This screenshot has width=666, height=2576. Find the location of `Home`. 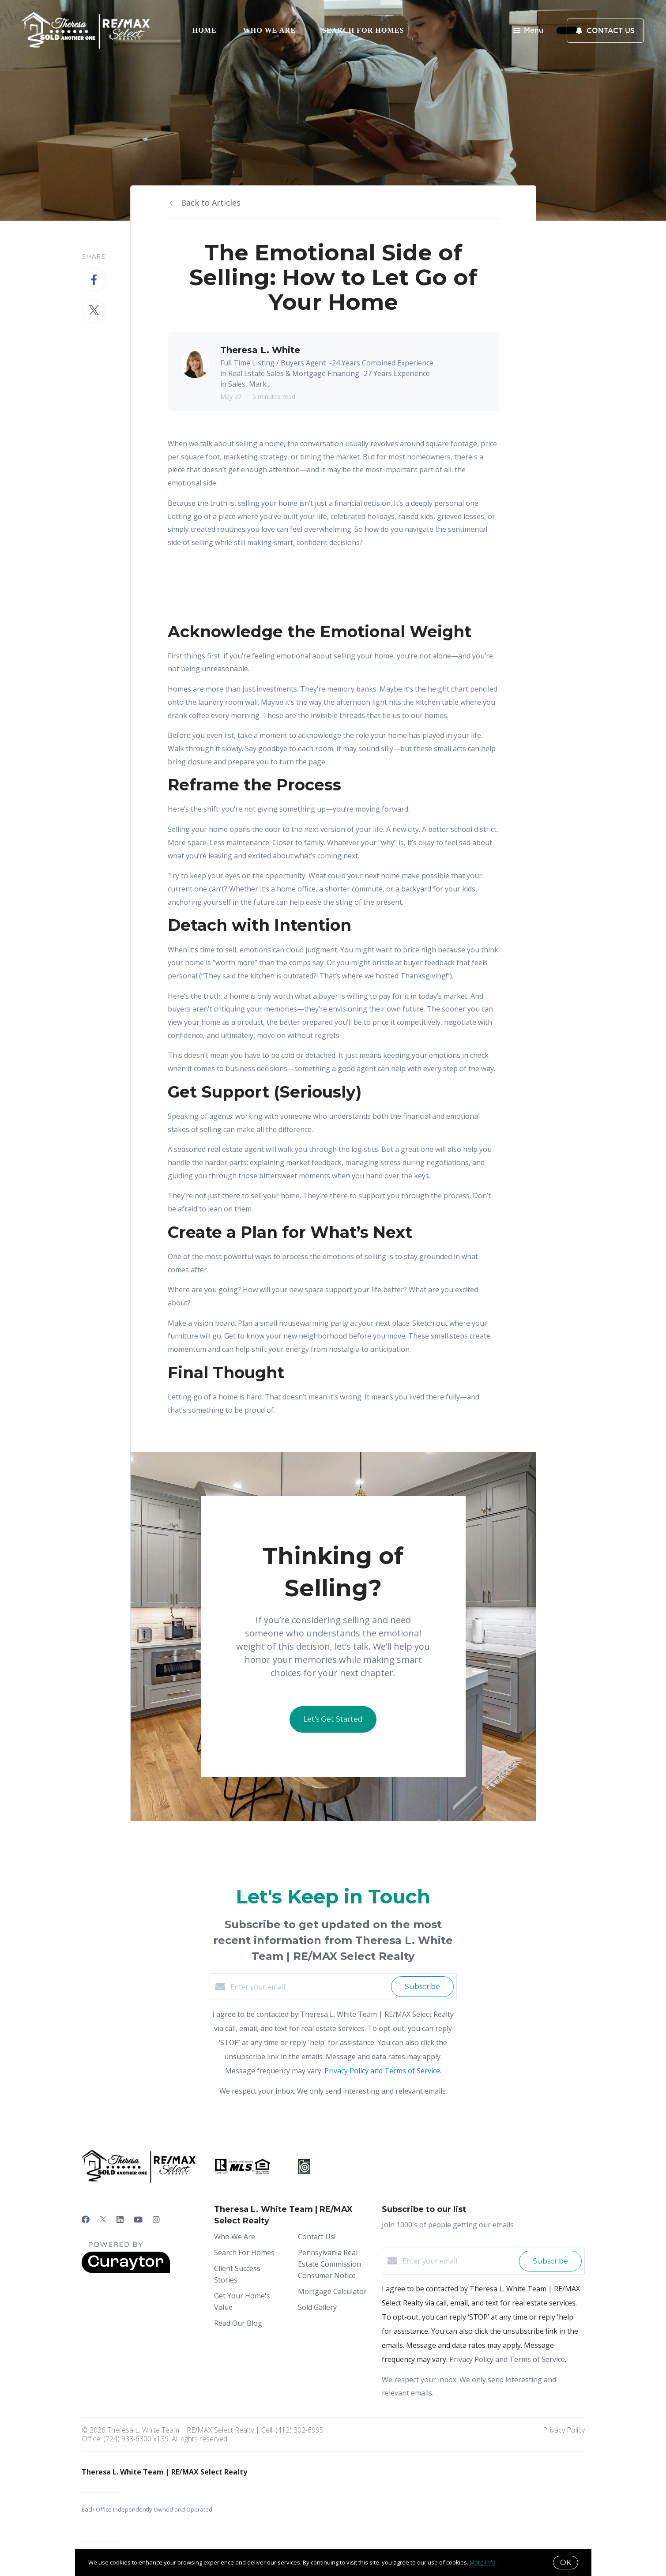

Home is located at coordinates (204, 30).